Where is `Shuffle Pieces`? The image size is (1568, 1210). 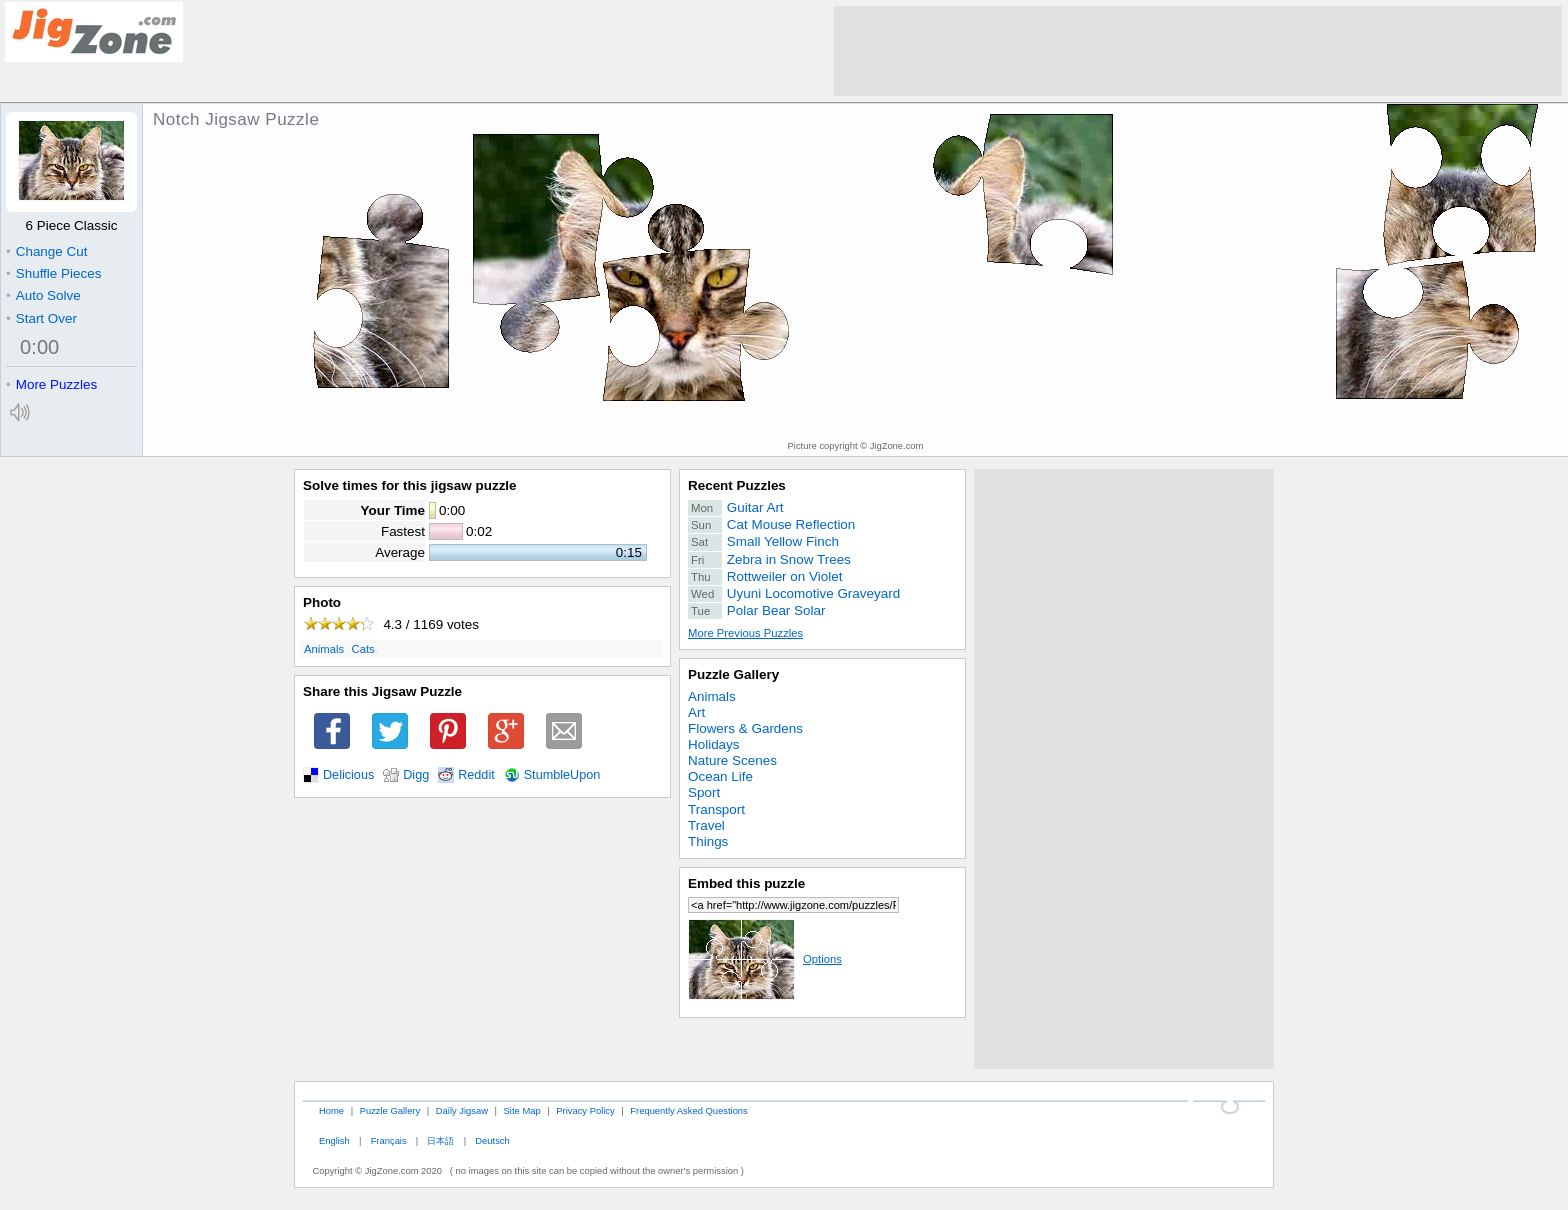 Shuffle Pieces is located at coordinates (53, 273).